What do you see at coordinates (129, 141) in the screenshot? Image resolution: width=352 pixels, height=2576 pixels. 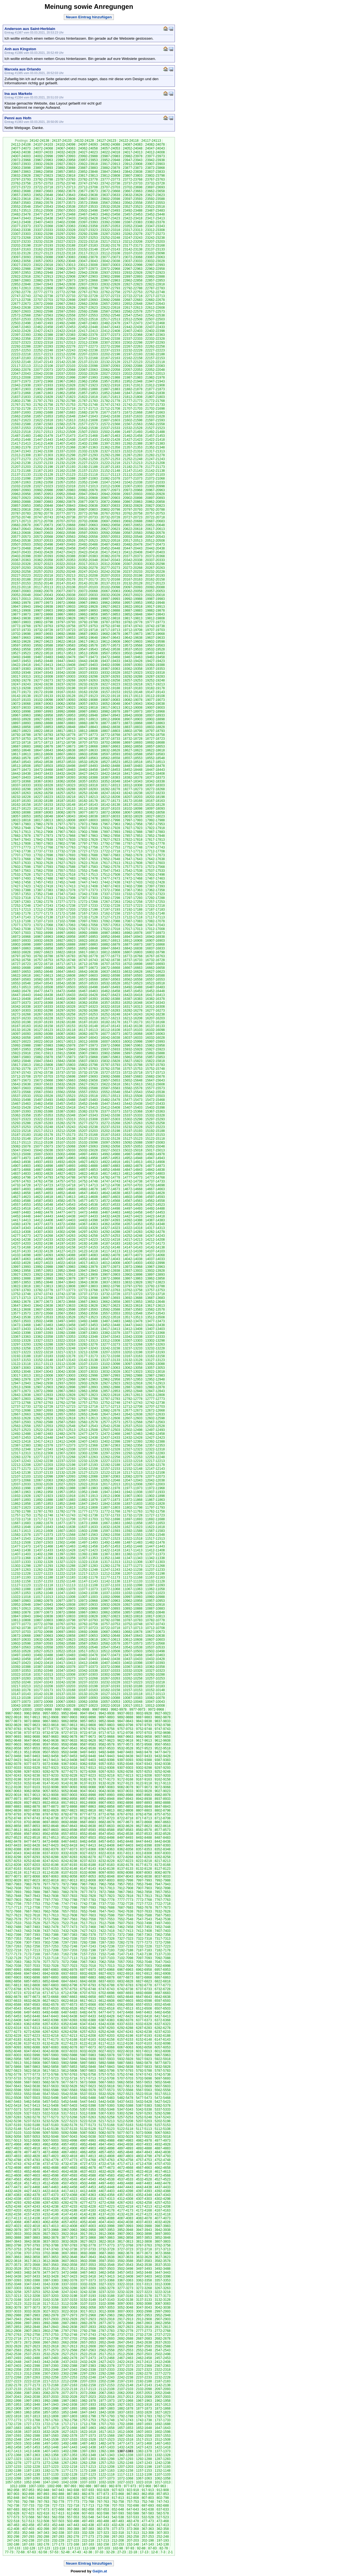 I see `24122-24118` at bounding box center [129, 141].